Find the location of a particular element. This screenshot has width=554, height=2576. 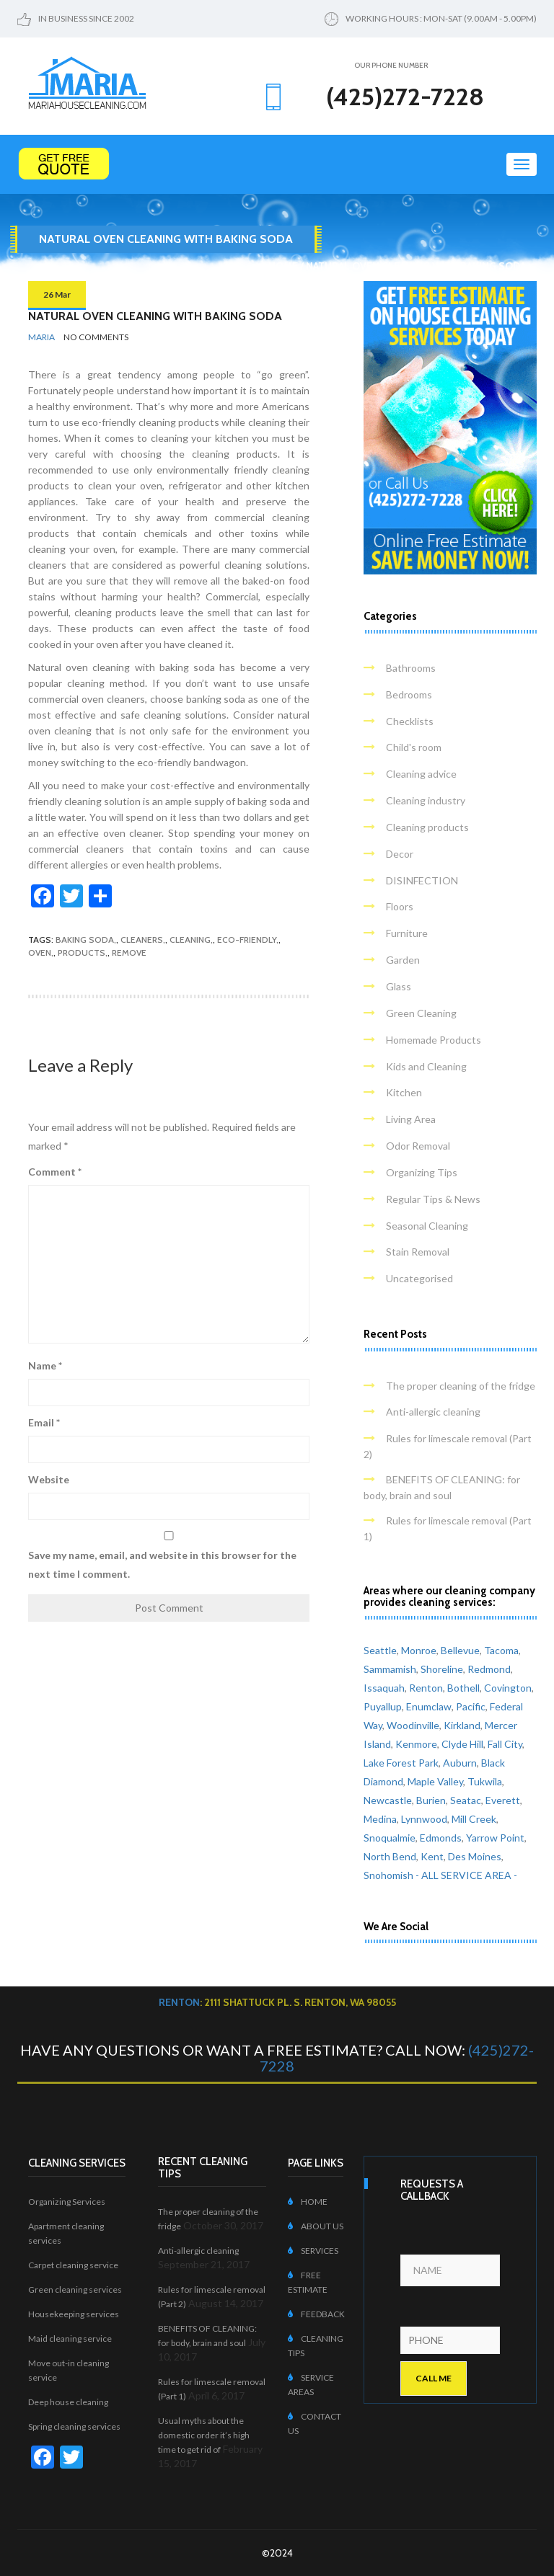

Auburn is located at coordinates (460, 1762).